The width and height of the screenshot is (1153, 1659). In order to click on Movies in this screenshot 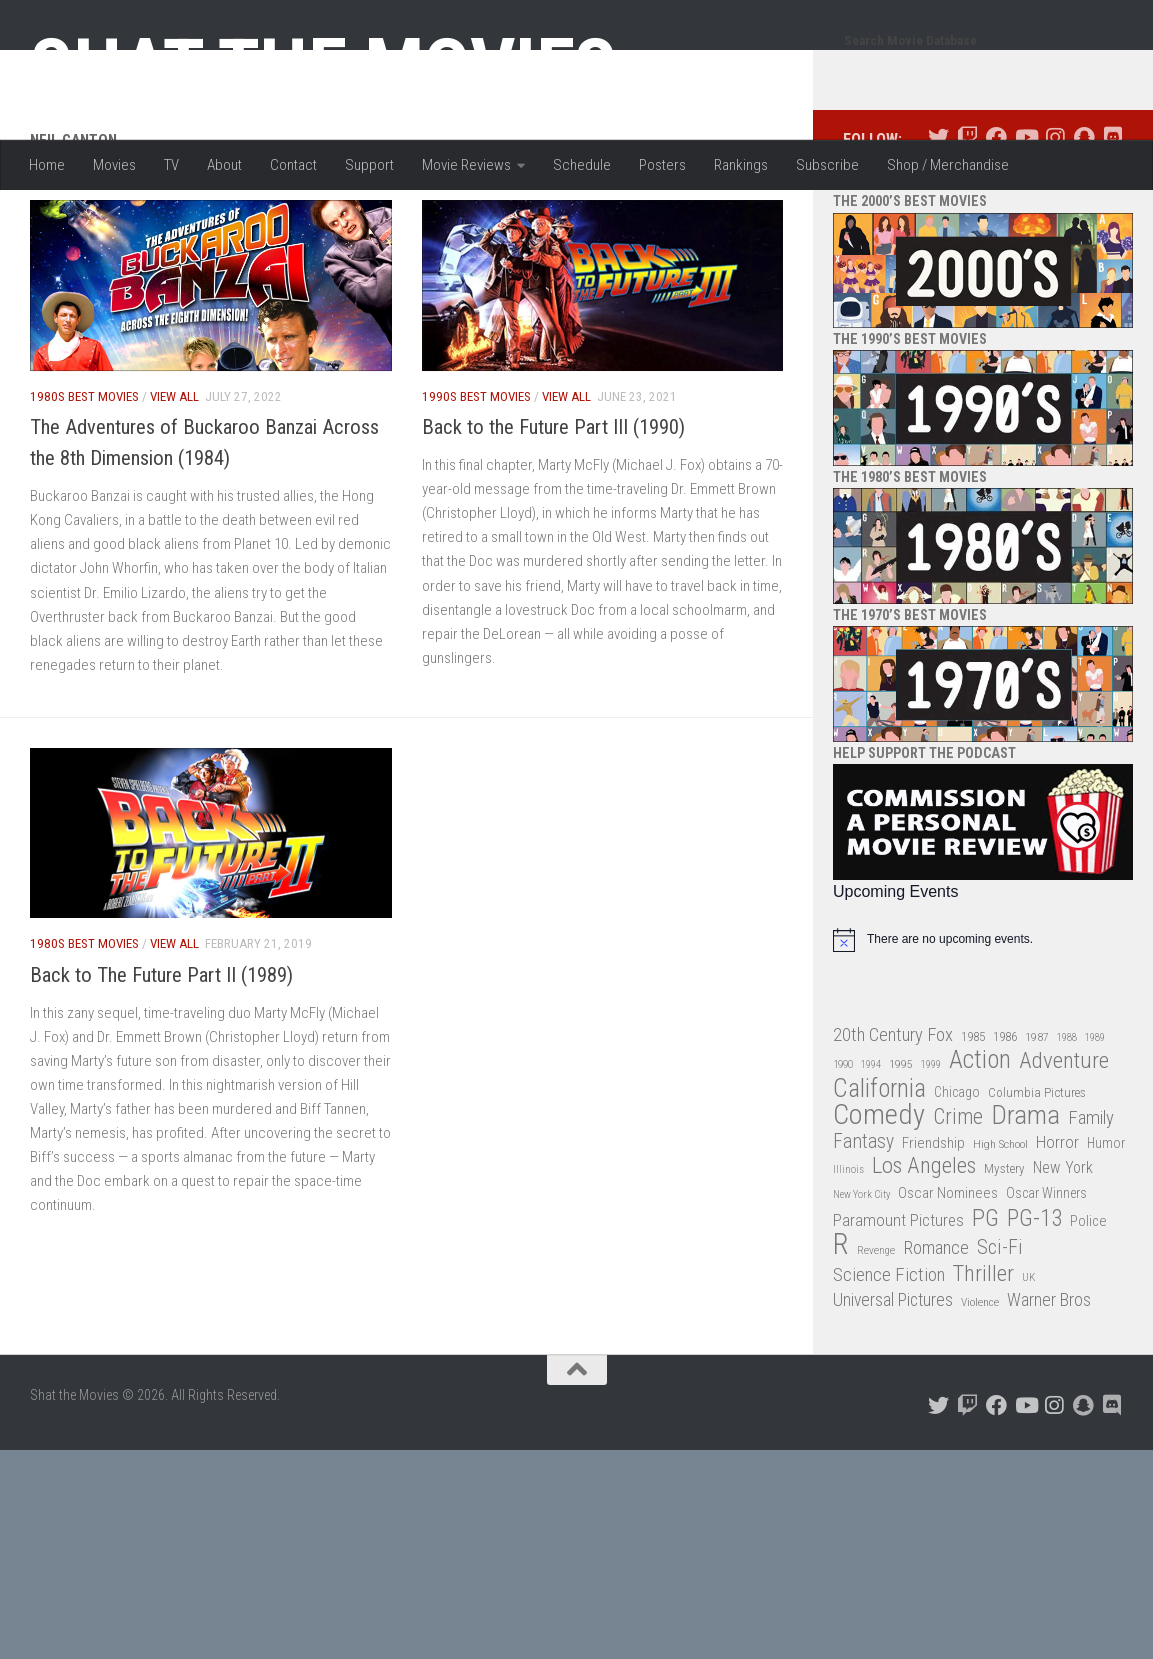, I will do `click(114, 165)`.